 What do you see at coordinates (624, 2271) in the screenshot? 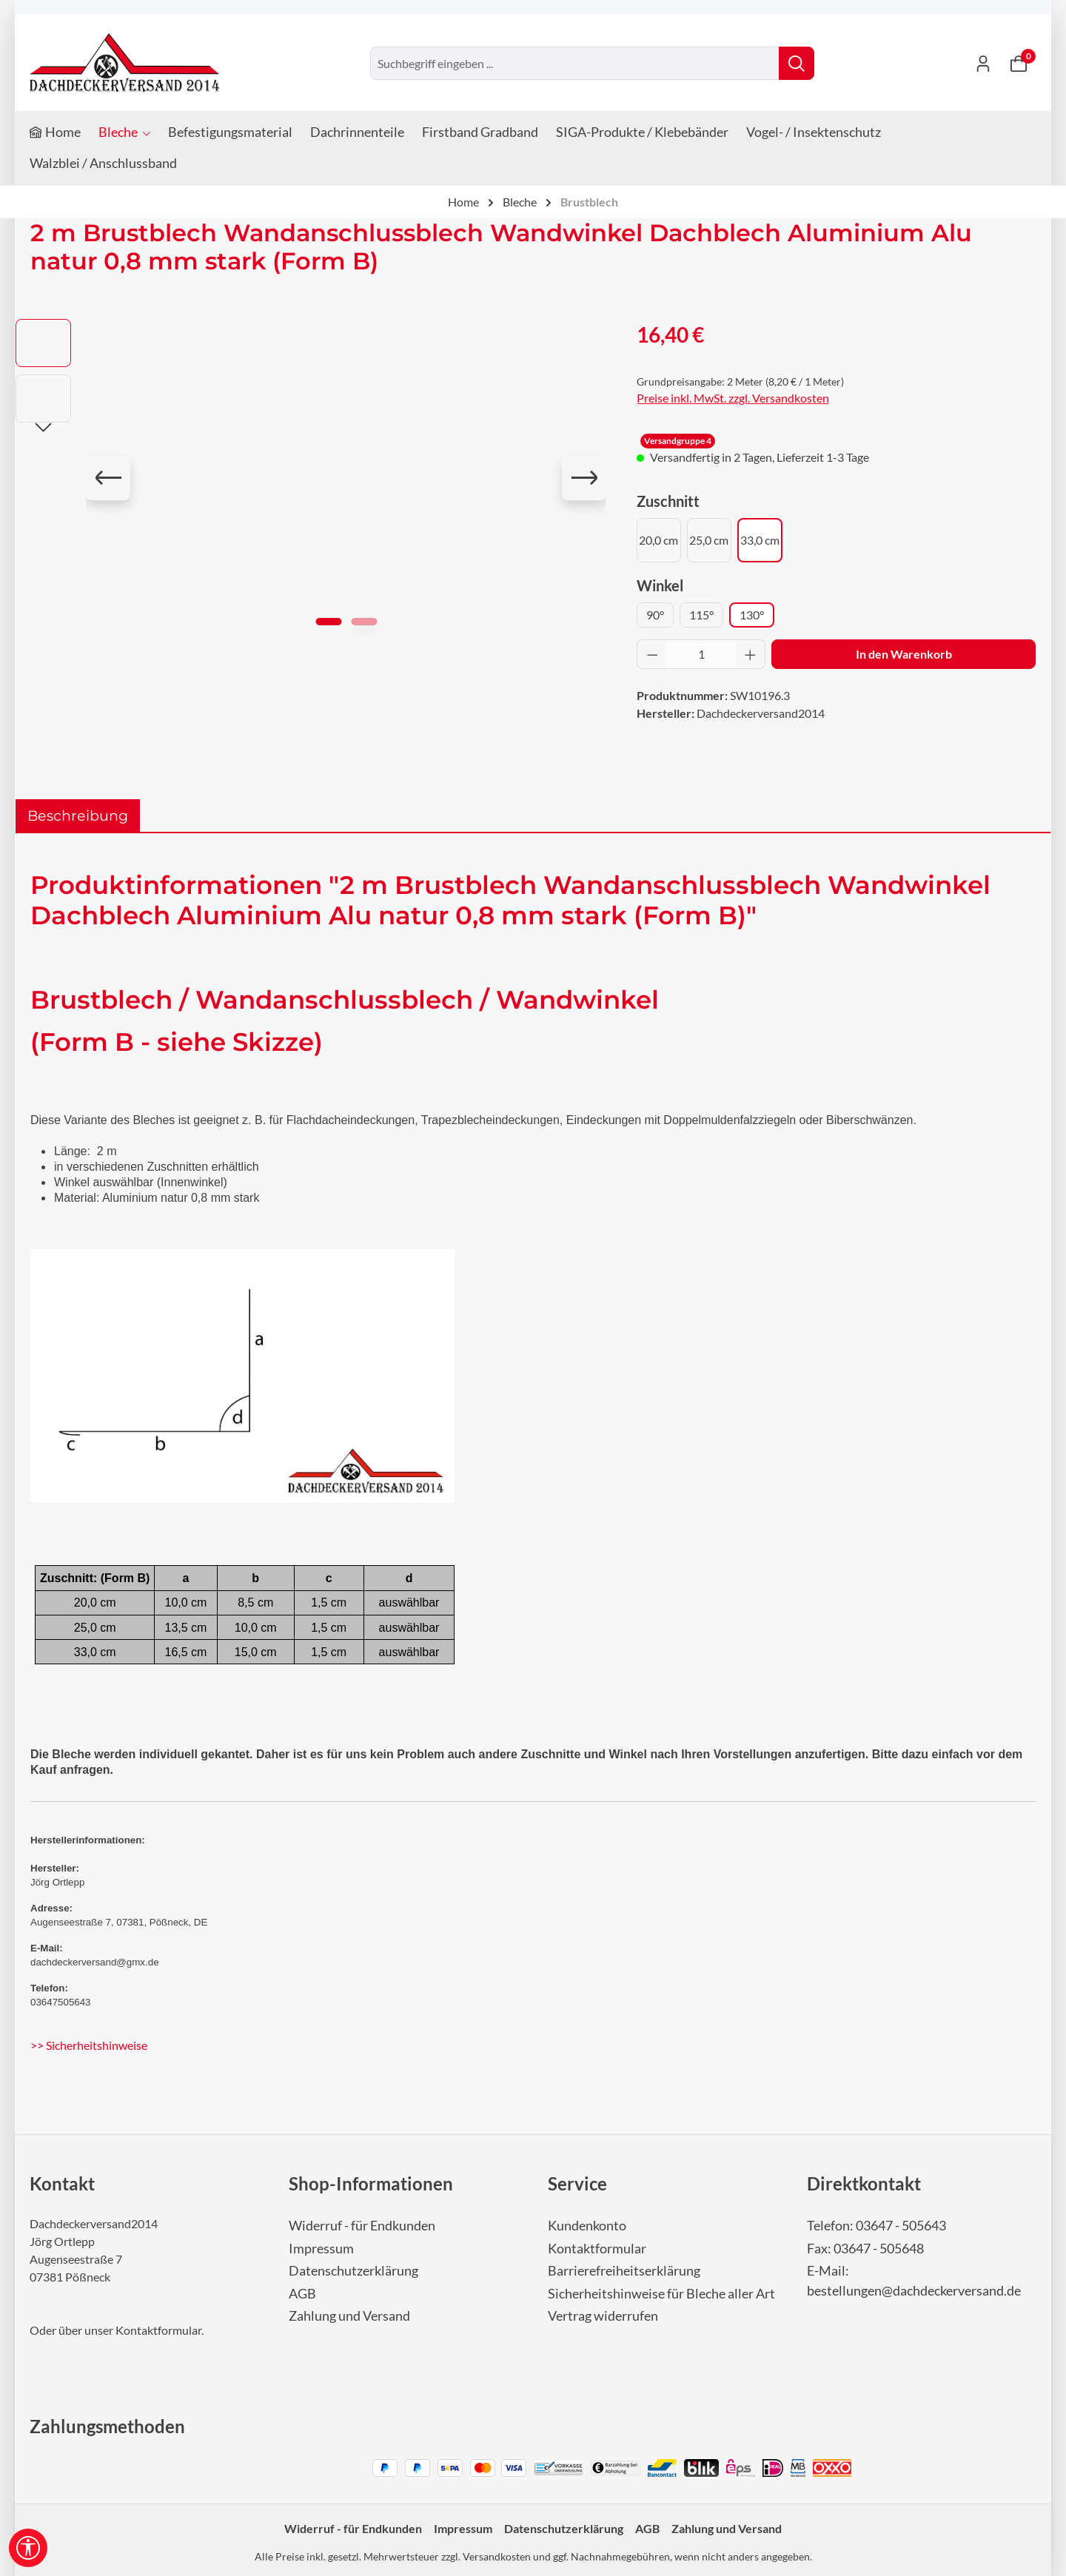
I see `Barrierefreiheitserklärung` at bounding box center [624, 2271].